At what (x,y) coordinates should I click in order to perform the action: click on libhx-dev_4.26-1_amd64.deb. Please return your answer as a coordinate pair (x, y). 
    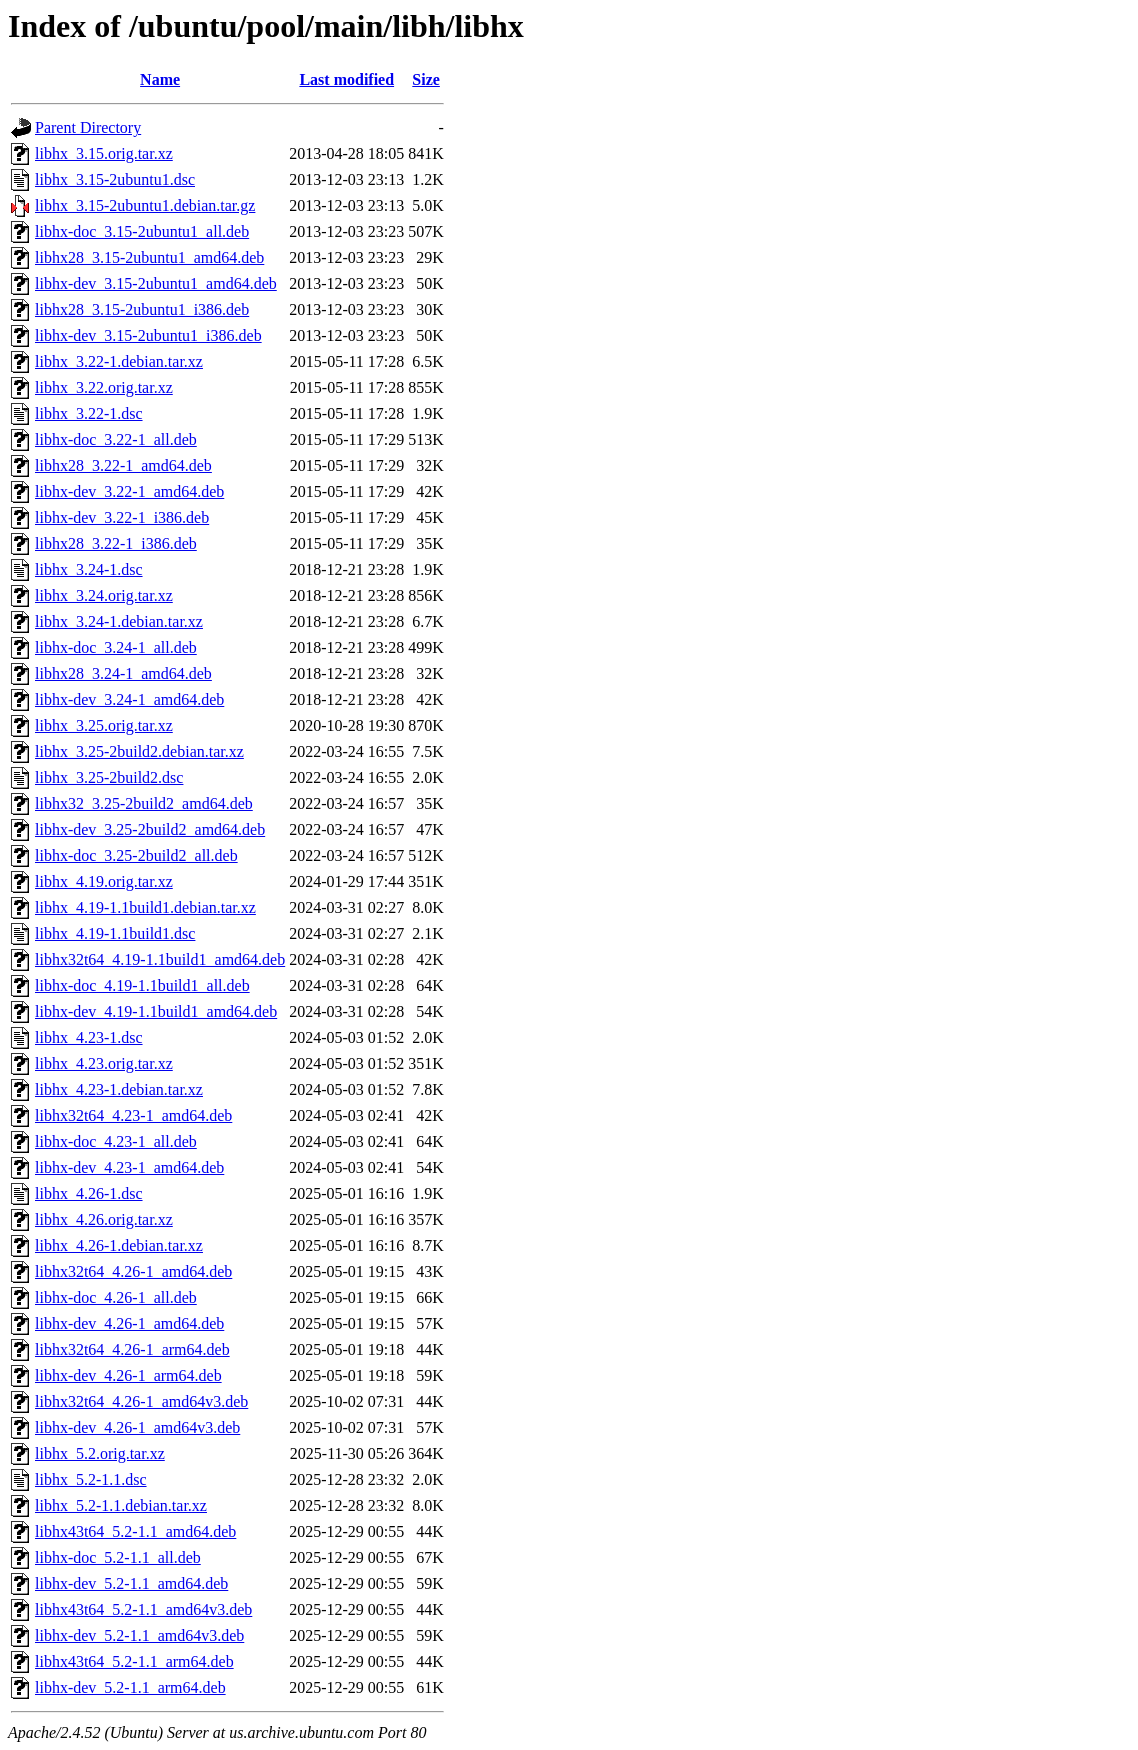
    Looking at the image, I should click on (129, 1323).